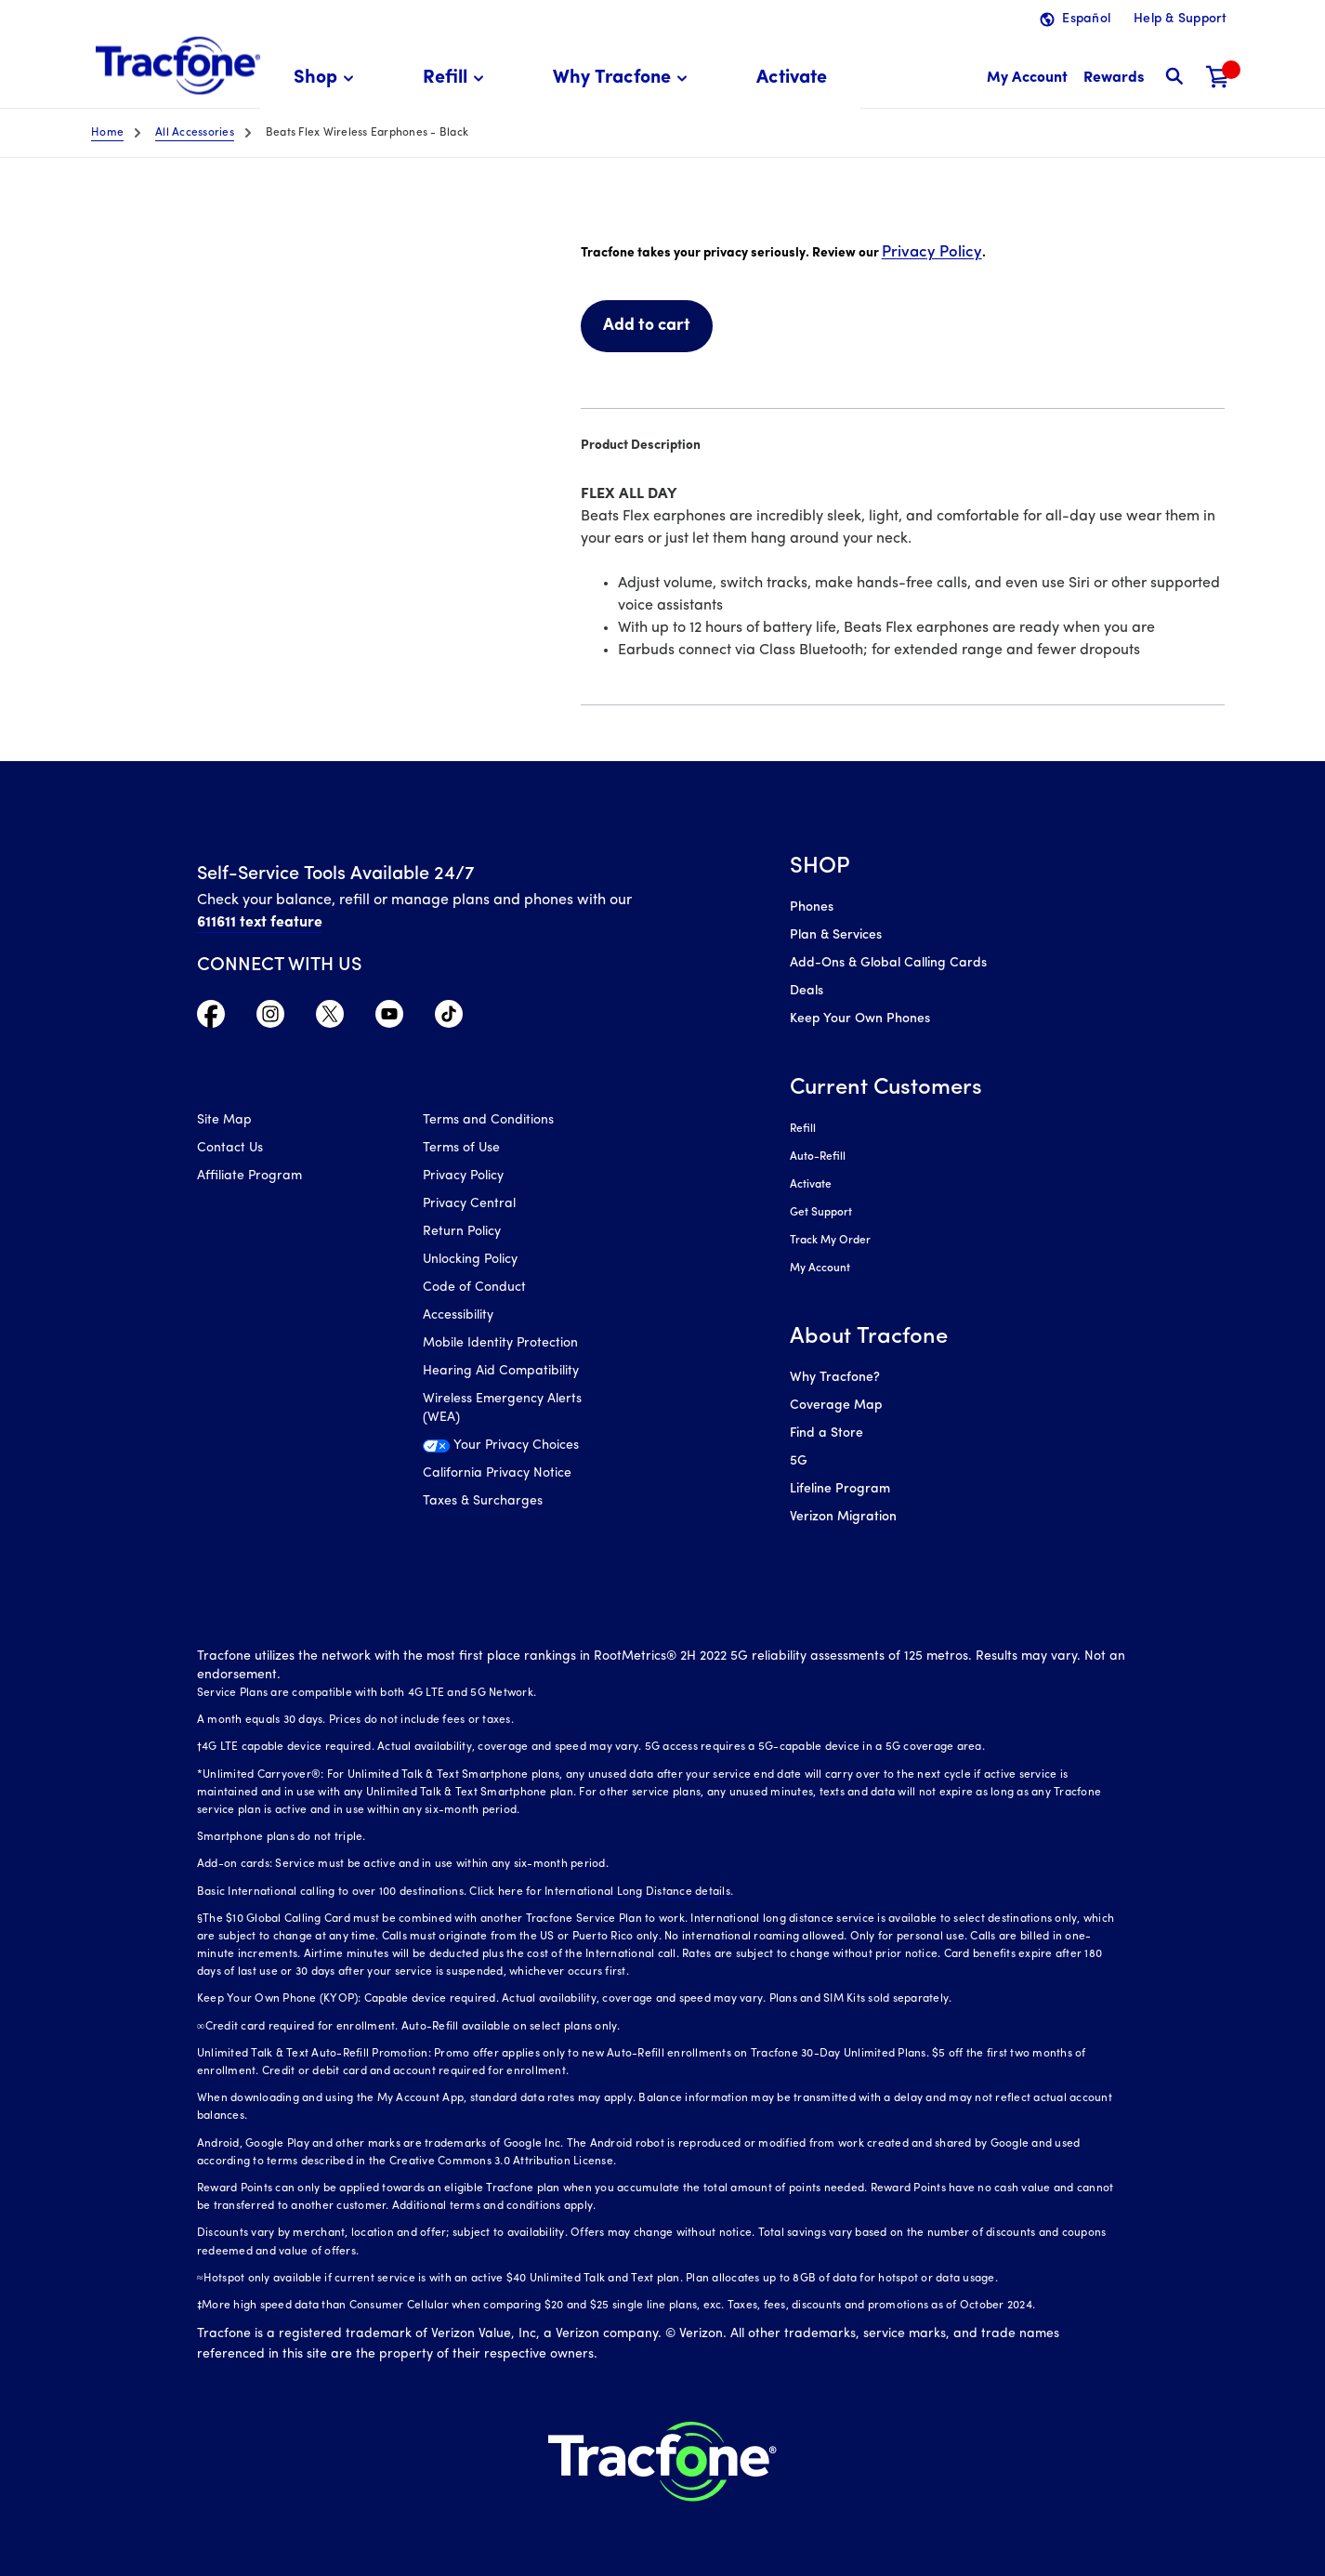 The image size is (1325, 2576). I want to click on Coverage Map, so click(836, 1406).